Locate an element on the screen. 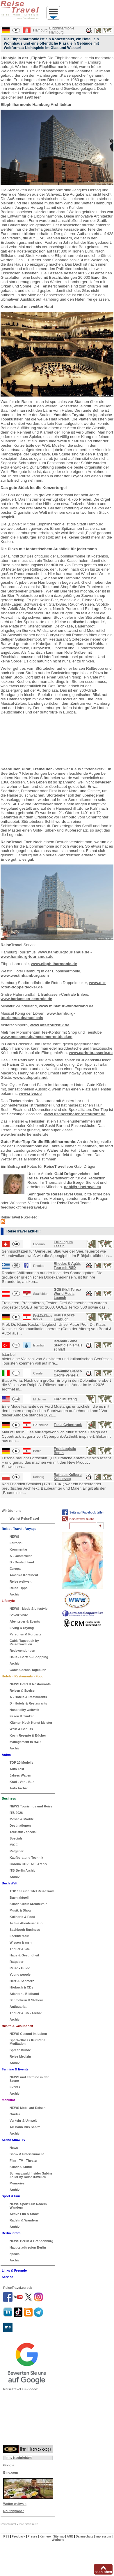  www.hensslerhenssler.de is located at coordinates (25, 1134).